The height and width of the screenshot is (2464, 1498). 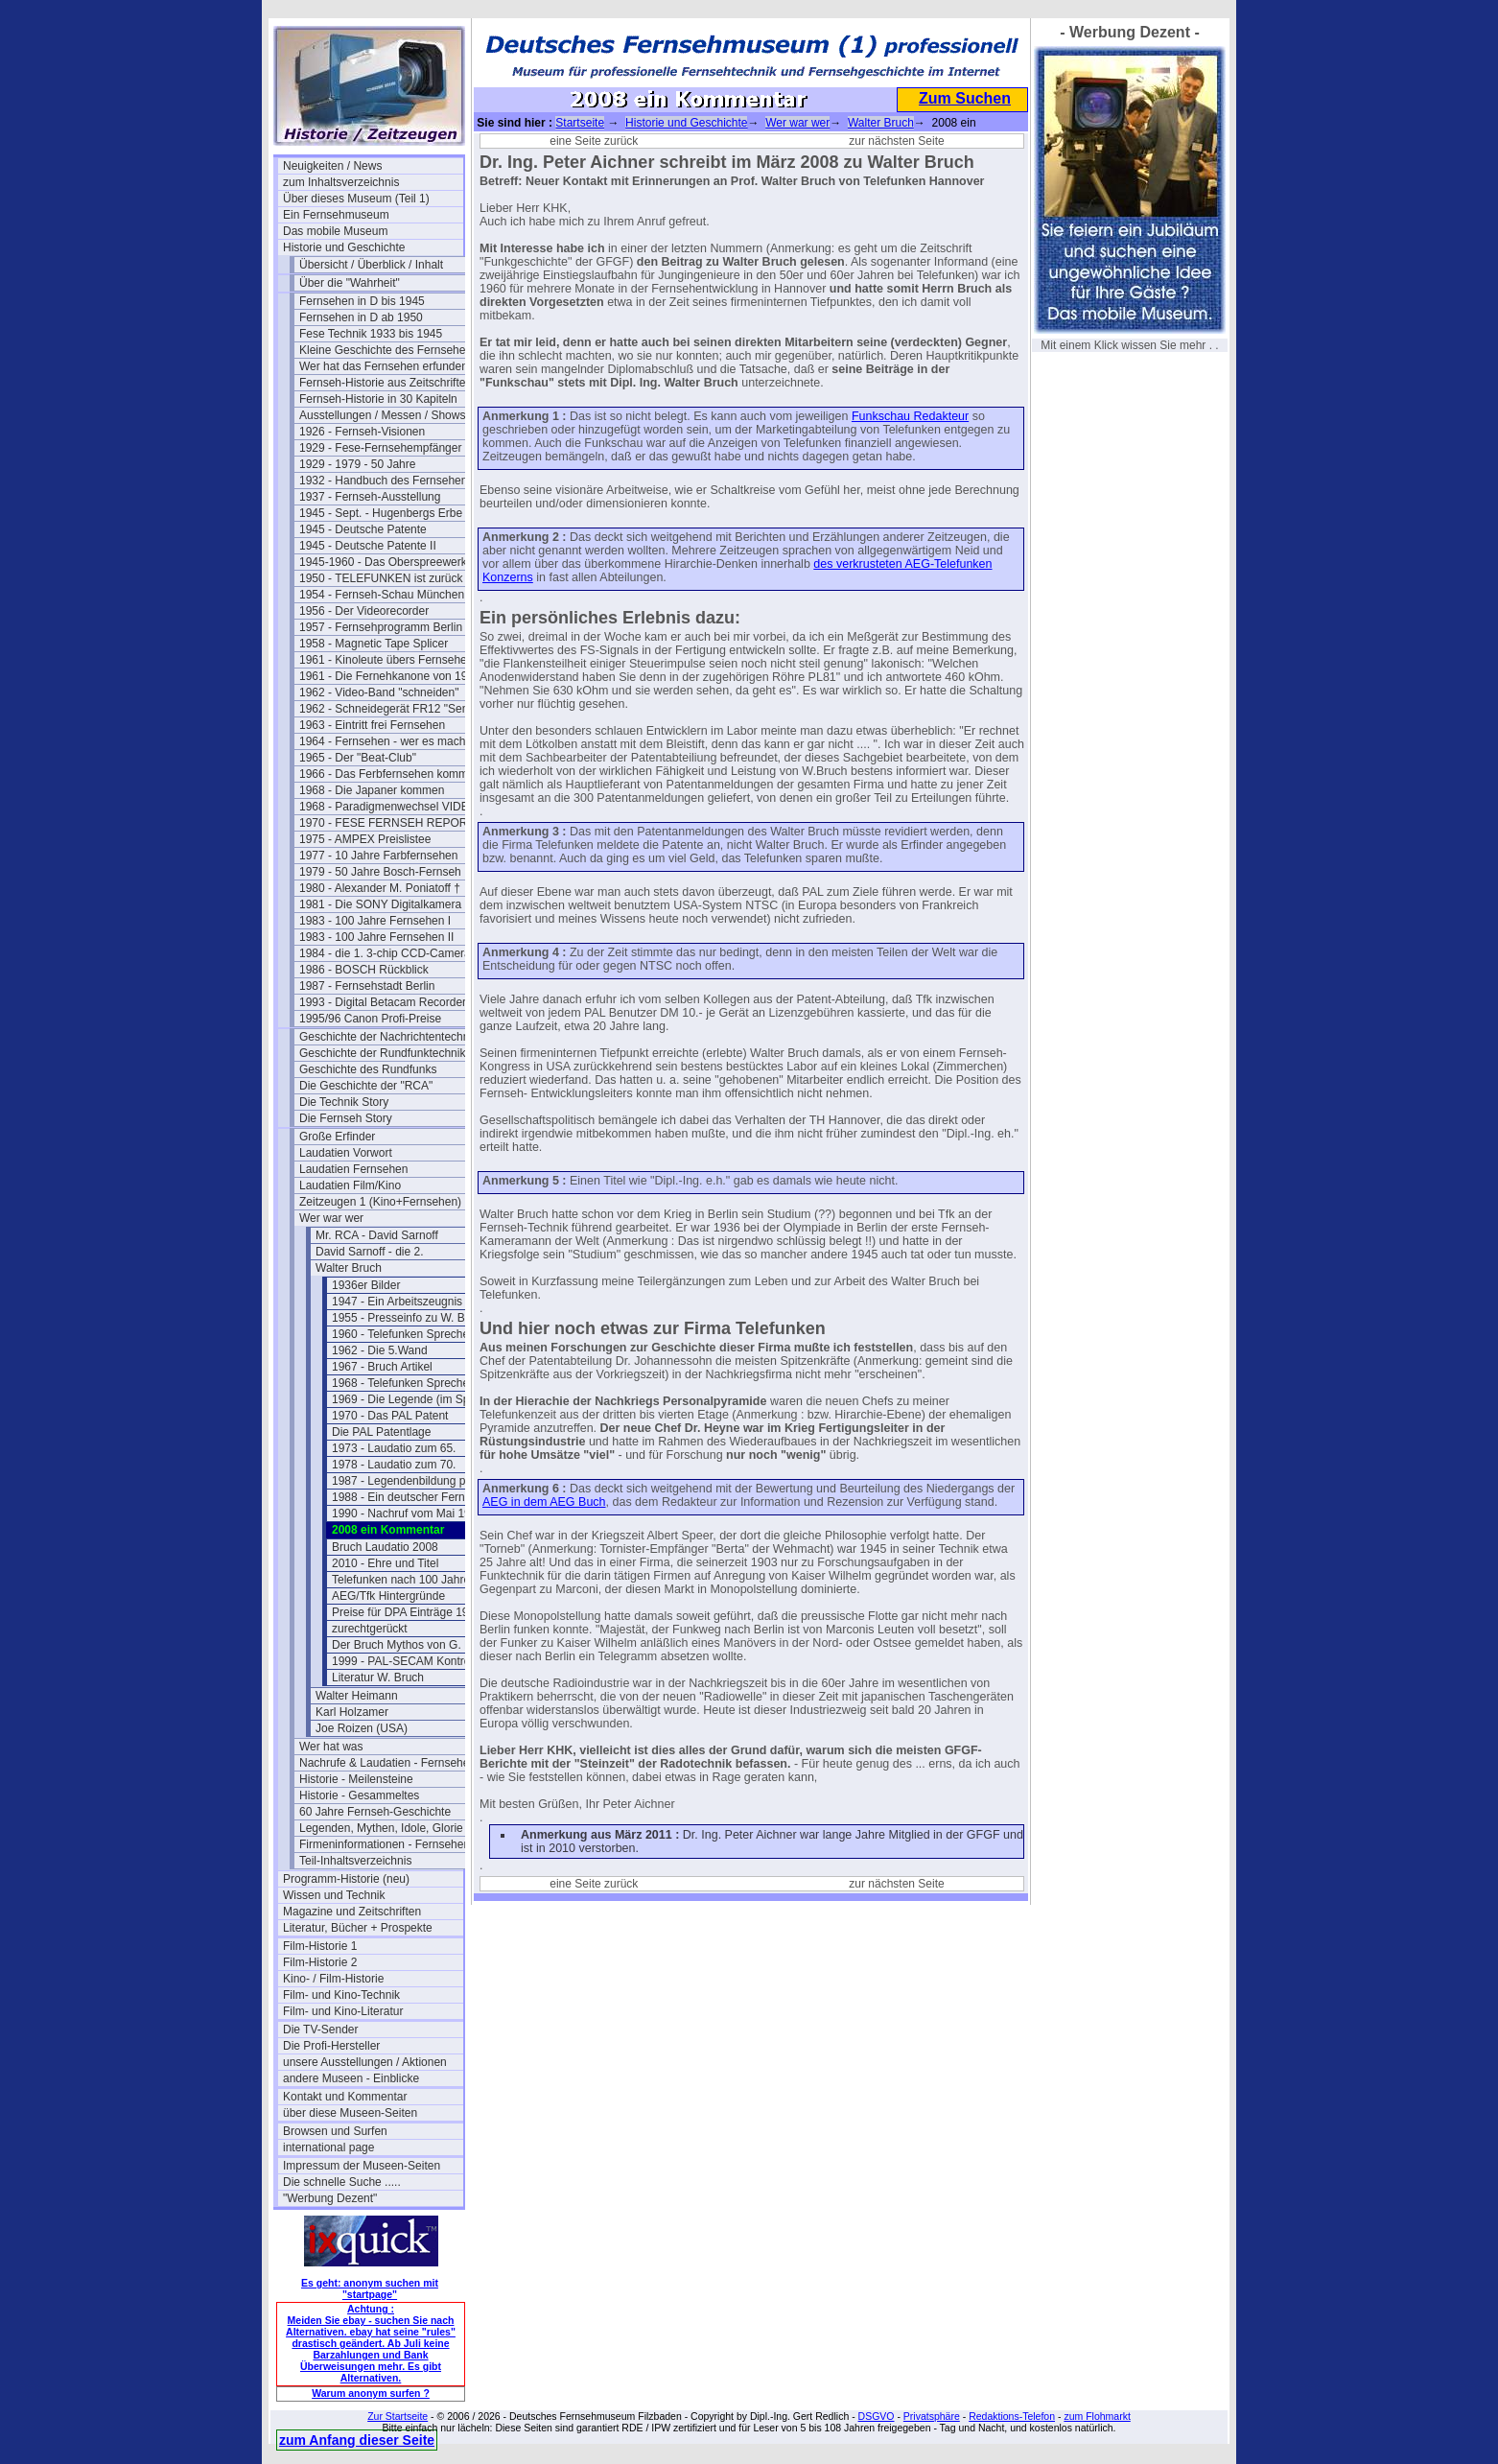 What do you see at coordinates (378, 855) in the screenshot?
I see `1977 - 10 Jahre Farbfernsehen` at bounding box center [378, 855].